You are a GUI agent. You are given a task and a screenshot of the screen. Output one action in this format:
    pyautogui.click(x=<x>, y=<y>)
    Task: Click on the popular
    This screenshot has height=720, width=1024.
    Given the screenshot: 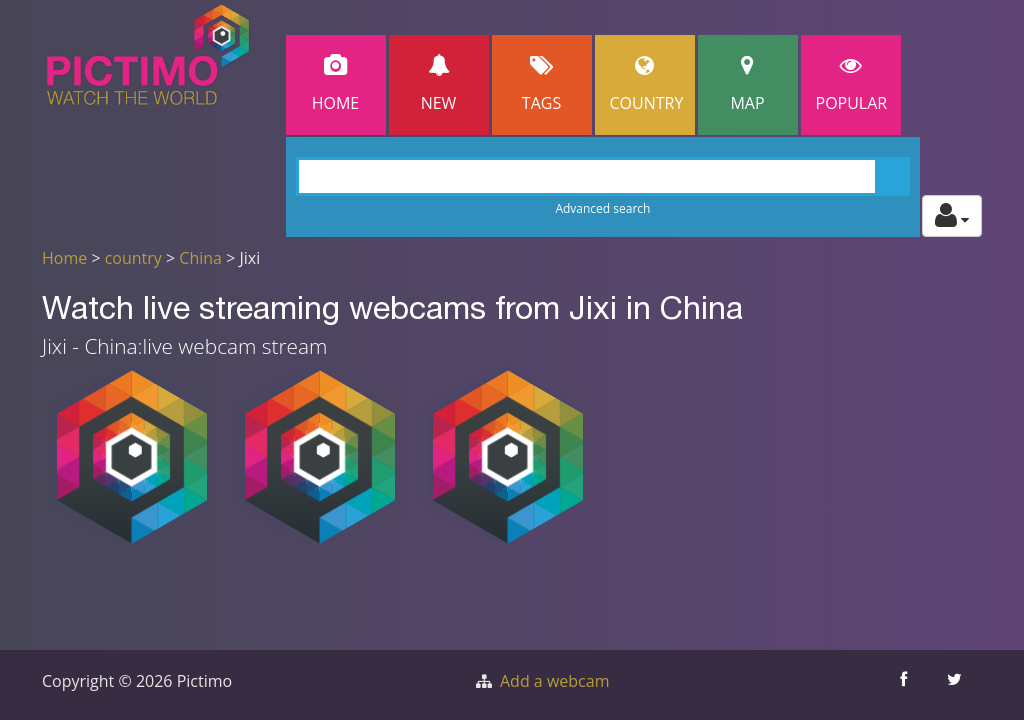 What is the action you would take?
    pyautogui.click(x=852, y=84)
    